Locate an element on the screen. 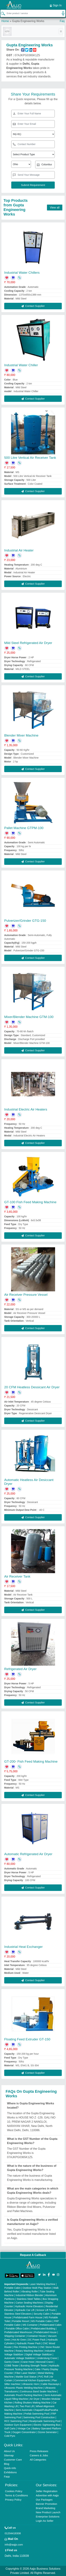 The image size is (66, 2576). 20 CFM Heatless Dessicant Air Dryer is located at coordinates (32, 1387).